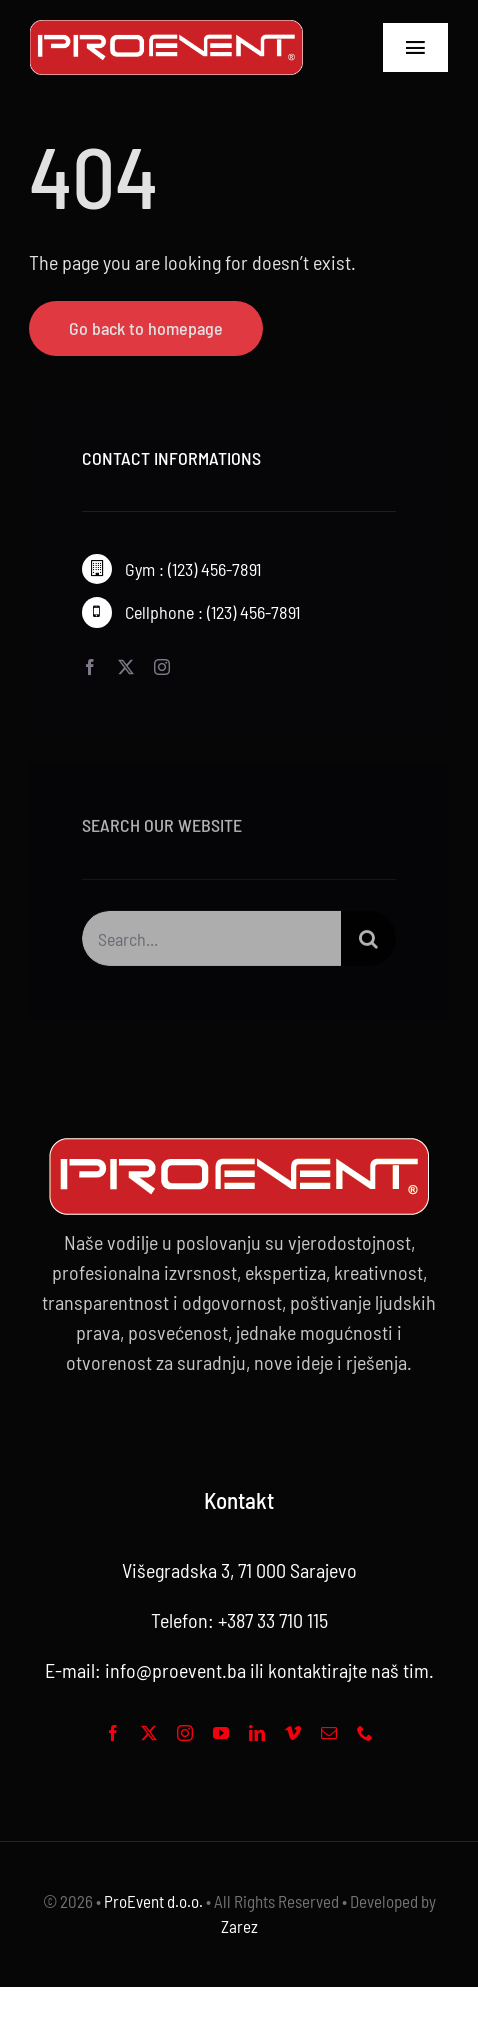 This screenshot has height=2037, width=478. What do you see at coordinates (368, 942) in the screenshot?
I see `[Search]` at bounding box center [368, 942].